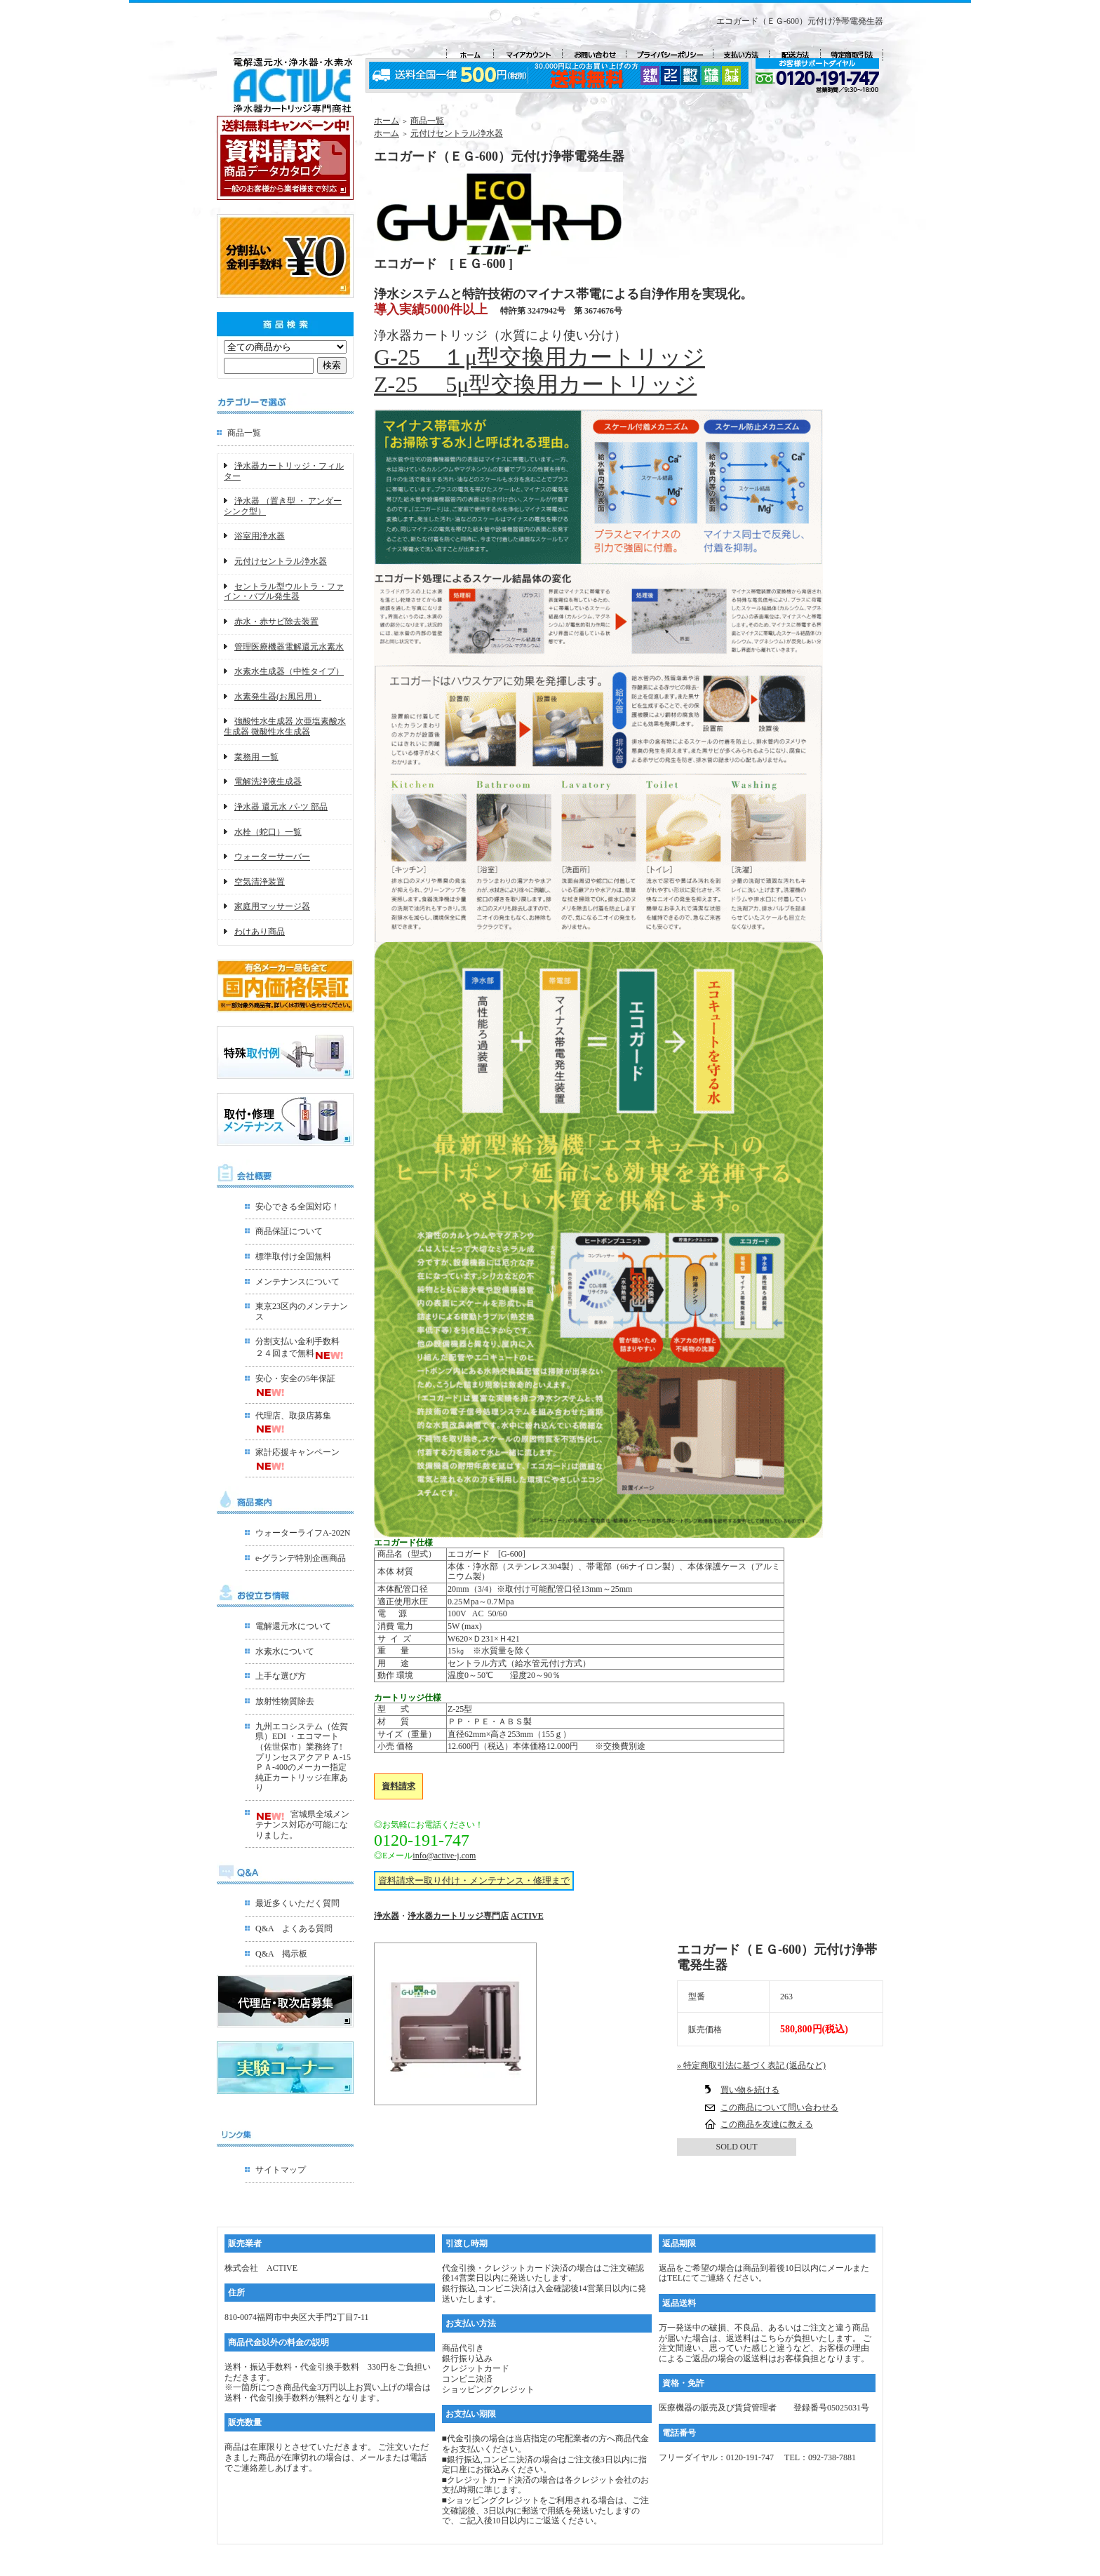 This screenshot has height=2576, width=1100. I want to click on 商品一覧, so click(244, 433).